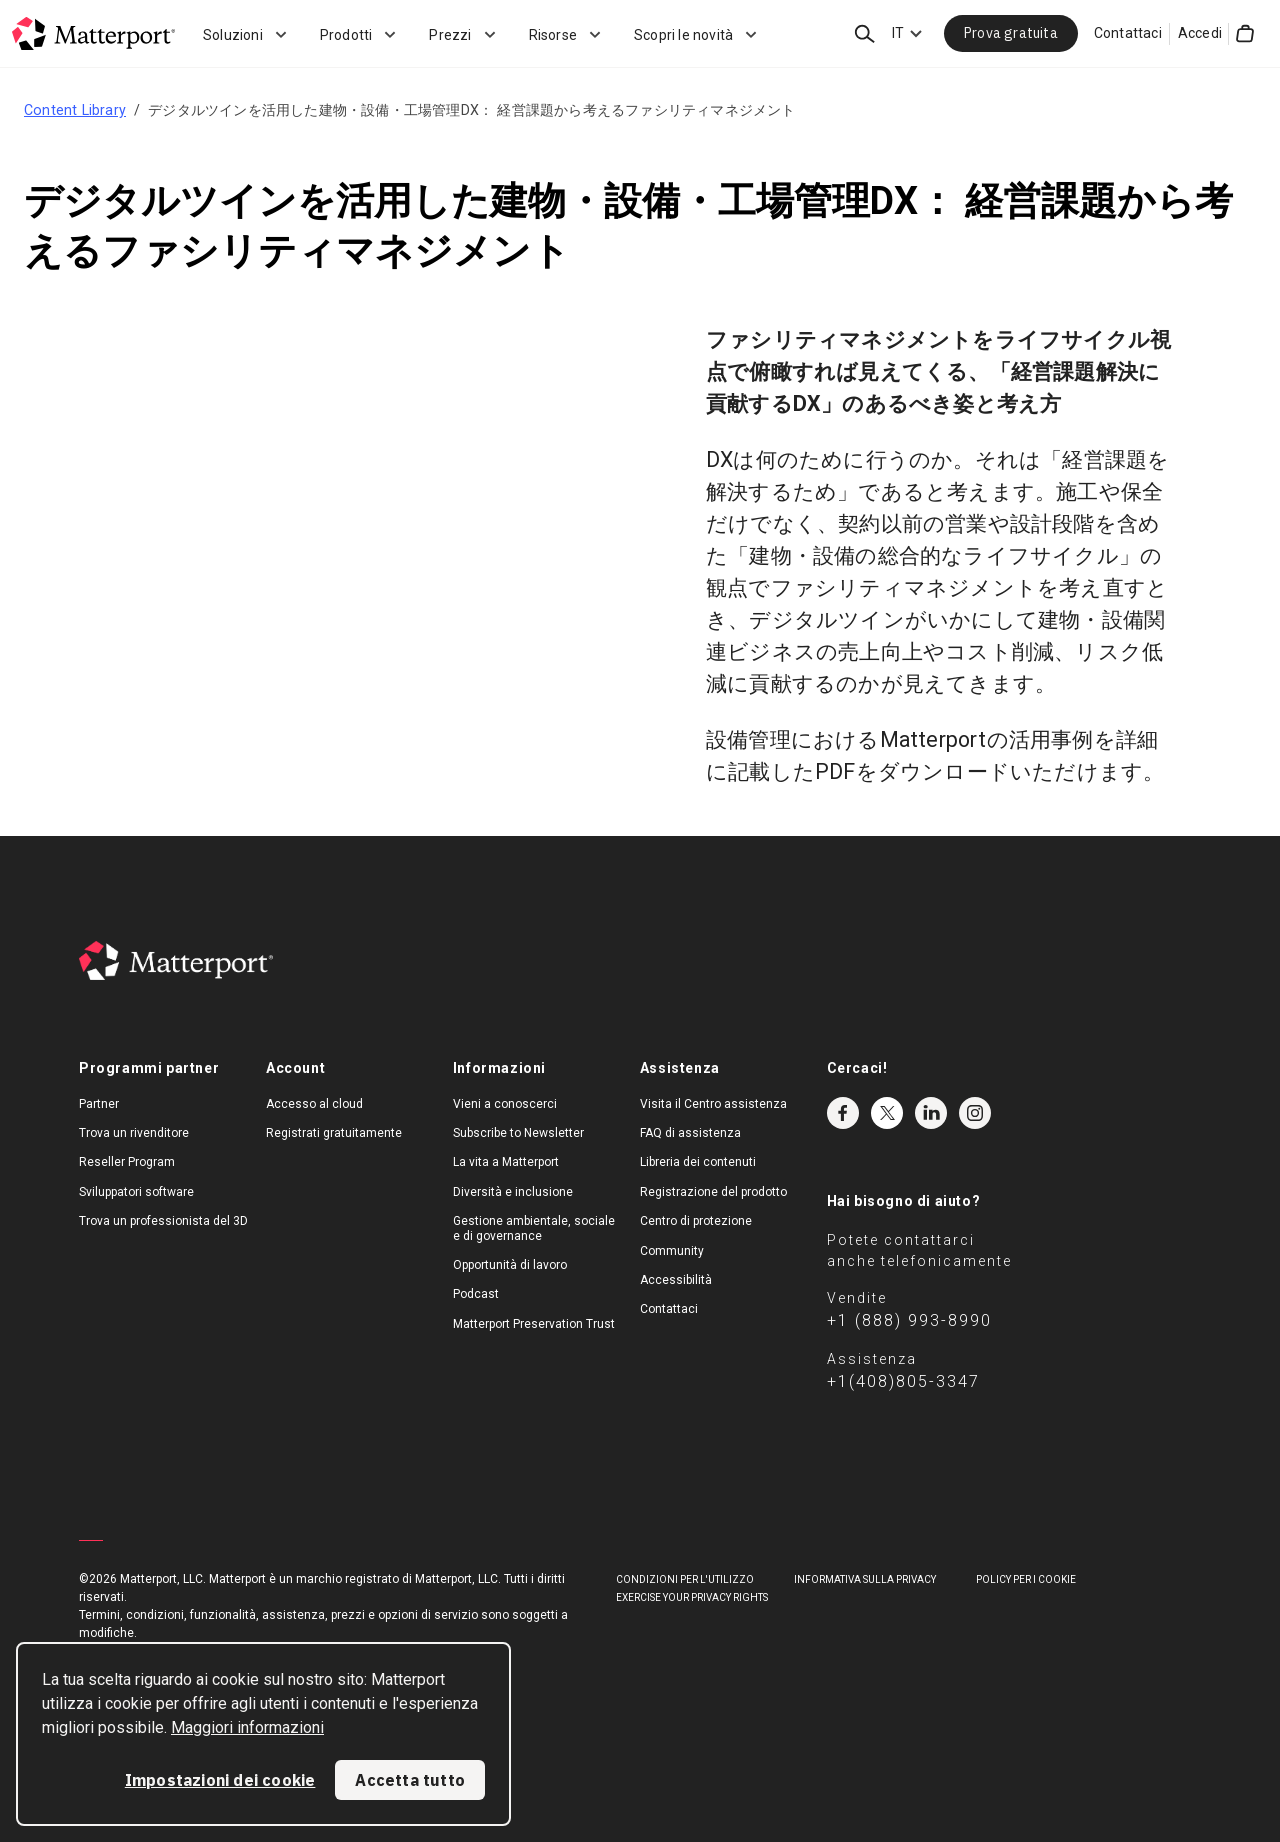 The height and width of the screenshot is (1842, 1280). I want to click on LinkedIn, so click(931, 1113).